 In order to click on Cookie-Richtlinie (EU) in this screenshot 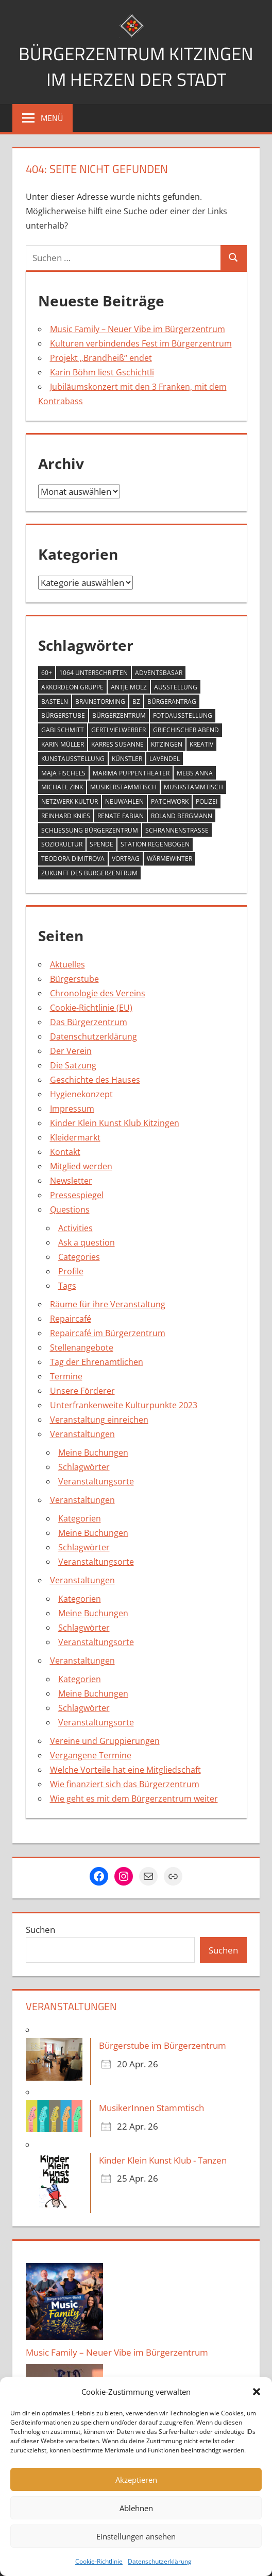, I will do `click(91, 1007)`.